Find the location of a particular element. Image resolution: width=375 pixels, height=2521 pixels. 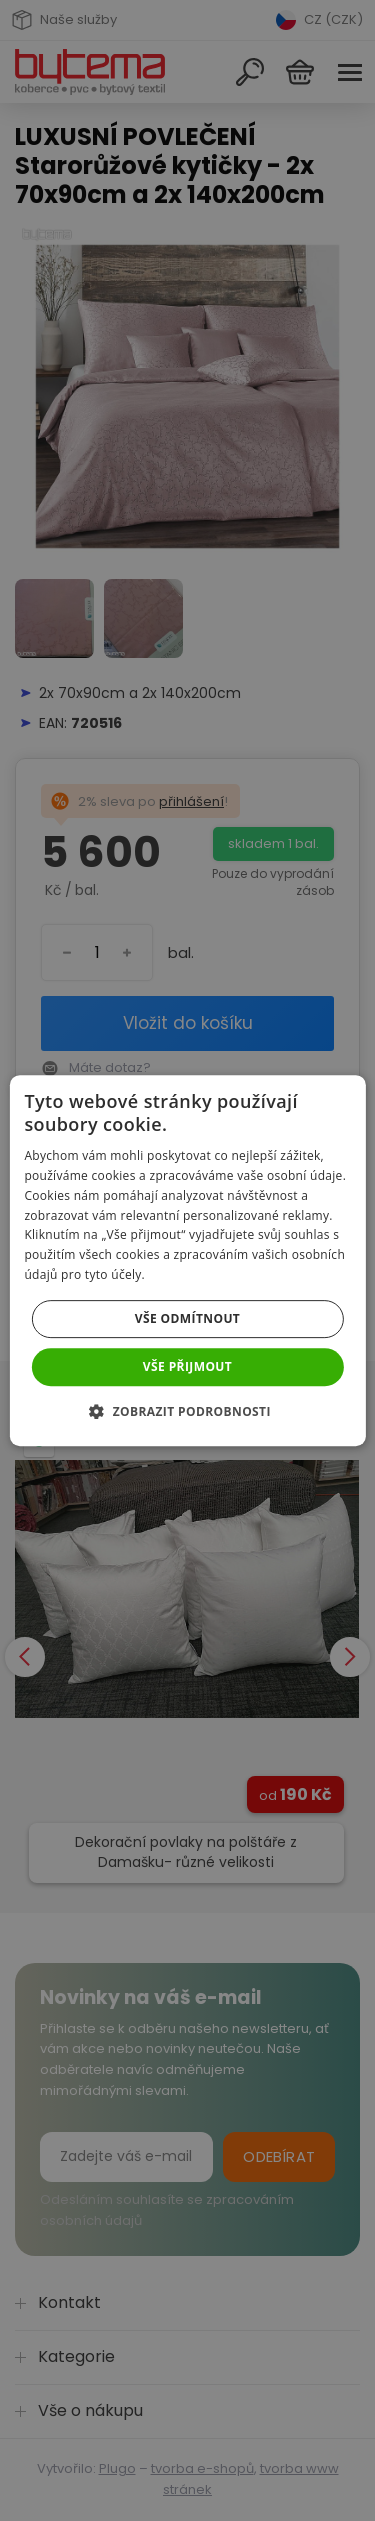

[button] is located at coordinates (187, 1411).